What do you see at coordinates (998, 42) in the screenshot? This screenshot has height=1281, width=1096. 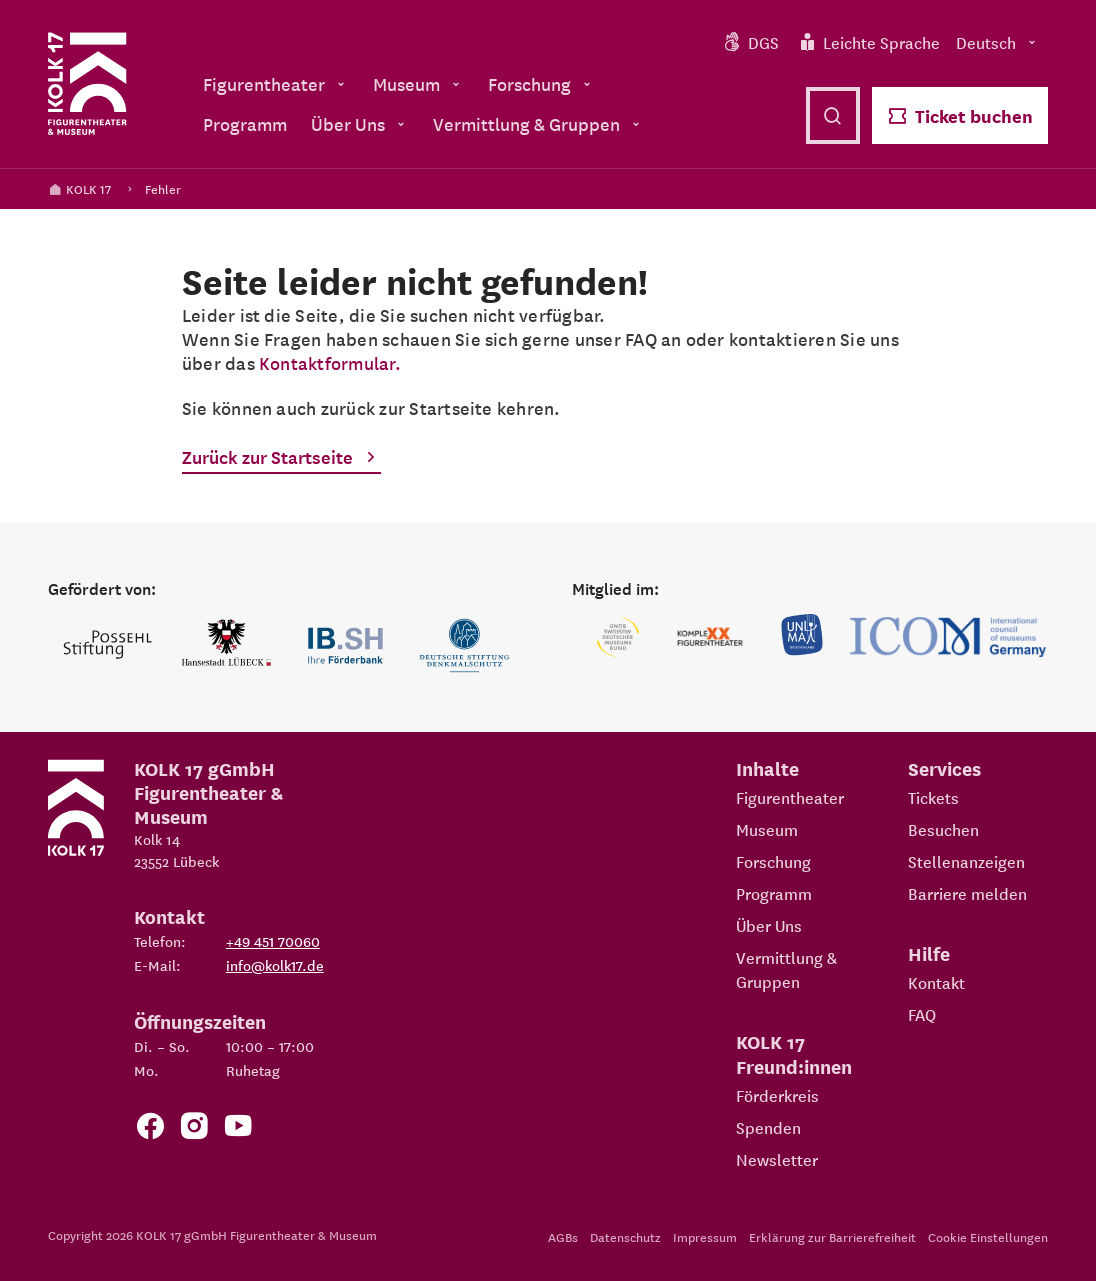 I see `Deutsch` at bounding box center [998, 42].